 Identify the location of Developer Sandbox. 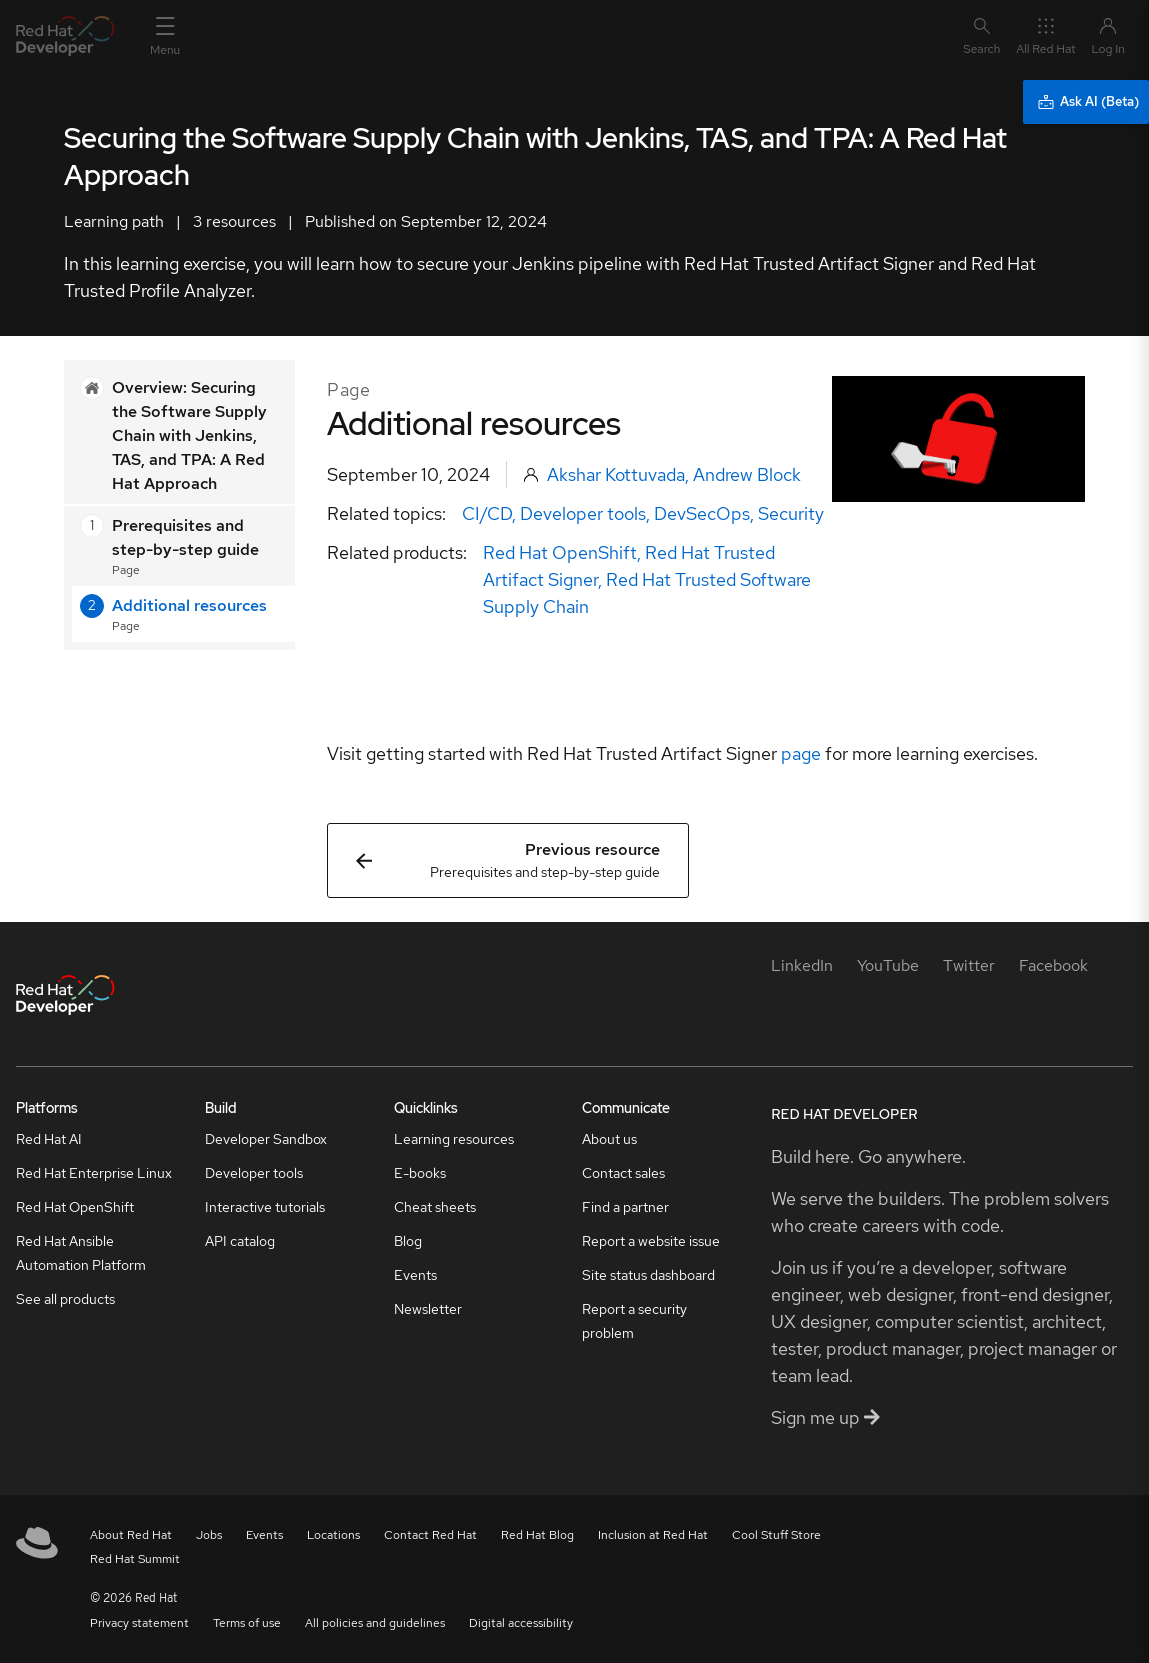
(266, 1139).